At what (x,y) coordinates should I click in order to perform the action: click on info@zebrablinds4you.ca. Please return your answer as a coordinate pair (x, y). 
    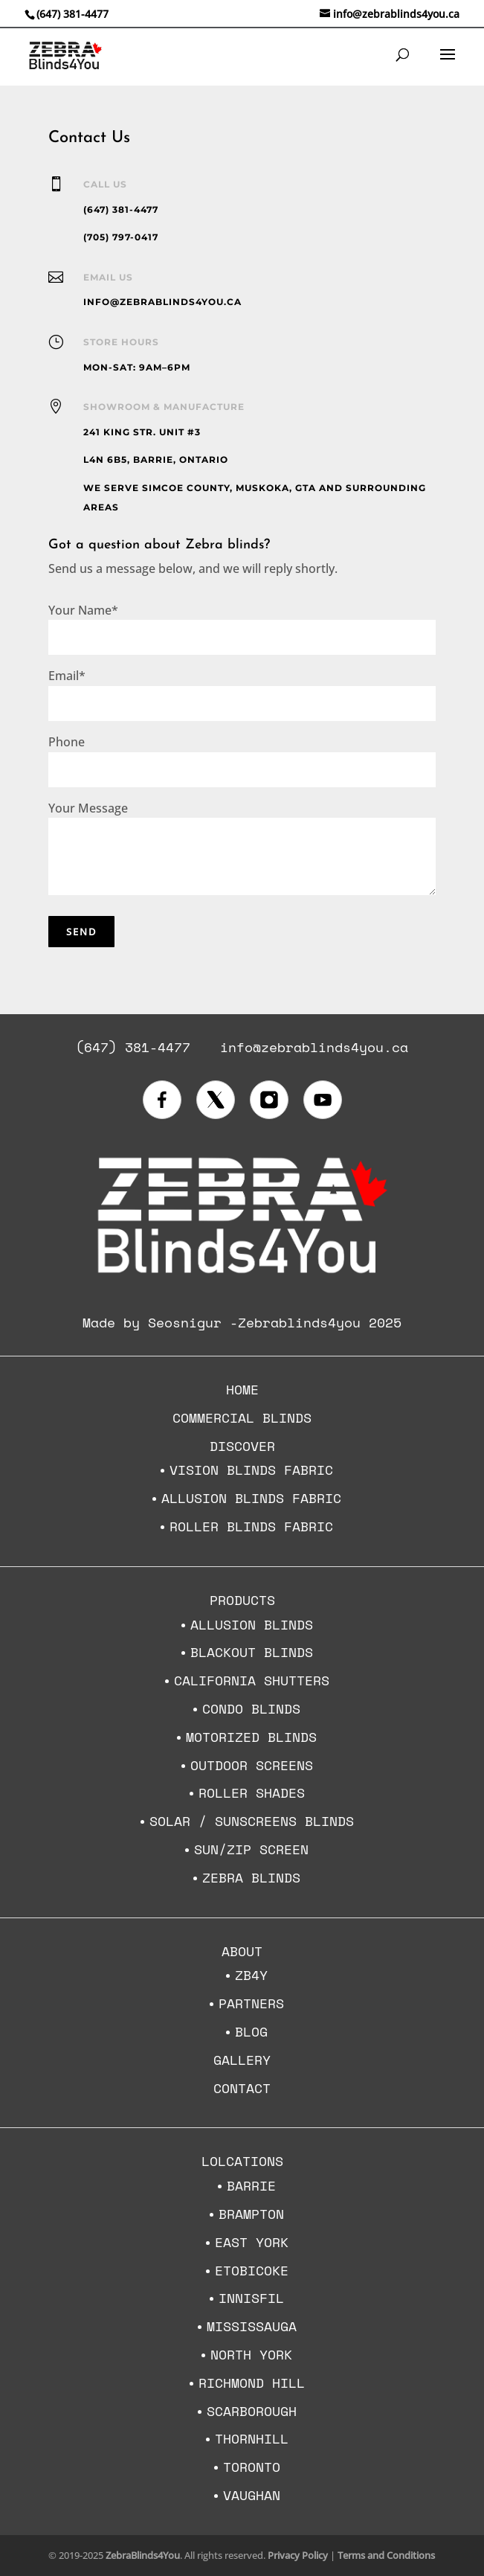
    Looking at the image, I should click on (314, 1047).